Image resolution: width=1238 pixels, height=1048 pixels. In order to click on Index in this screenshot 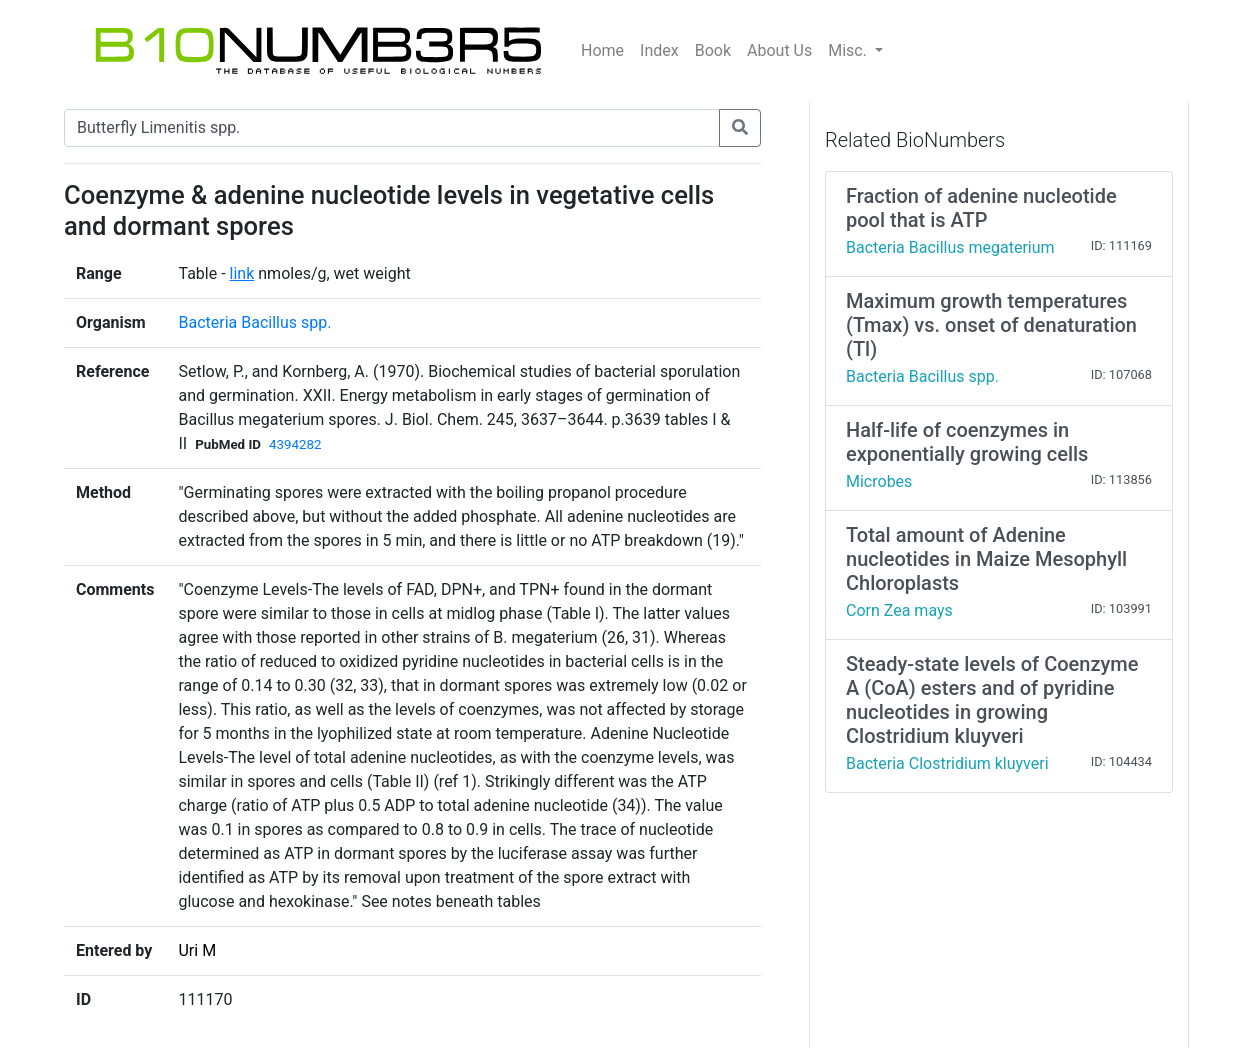, I will do `click(659, 50)`.